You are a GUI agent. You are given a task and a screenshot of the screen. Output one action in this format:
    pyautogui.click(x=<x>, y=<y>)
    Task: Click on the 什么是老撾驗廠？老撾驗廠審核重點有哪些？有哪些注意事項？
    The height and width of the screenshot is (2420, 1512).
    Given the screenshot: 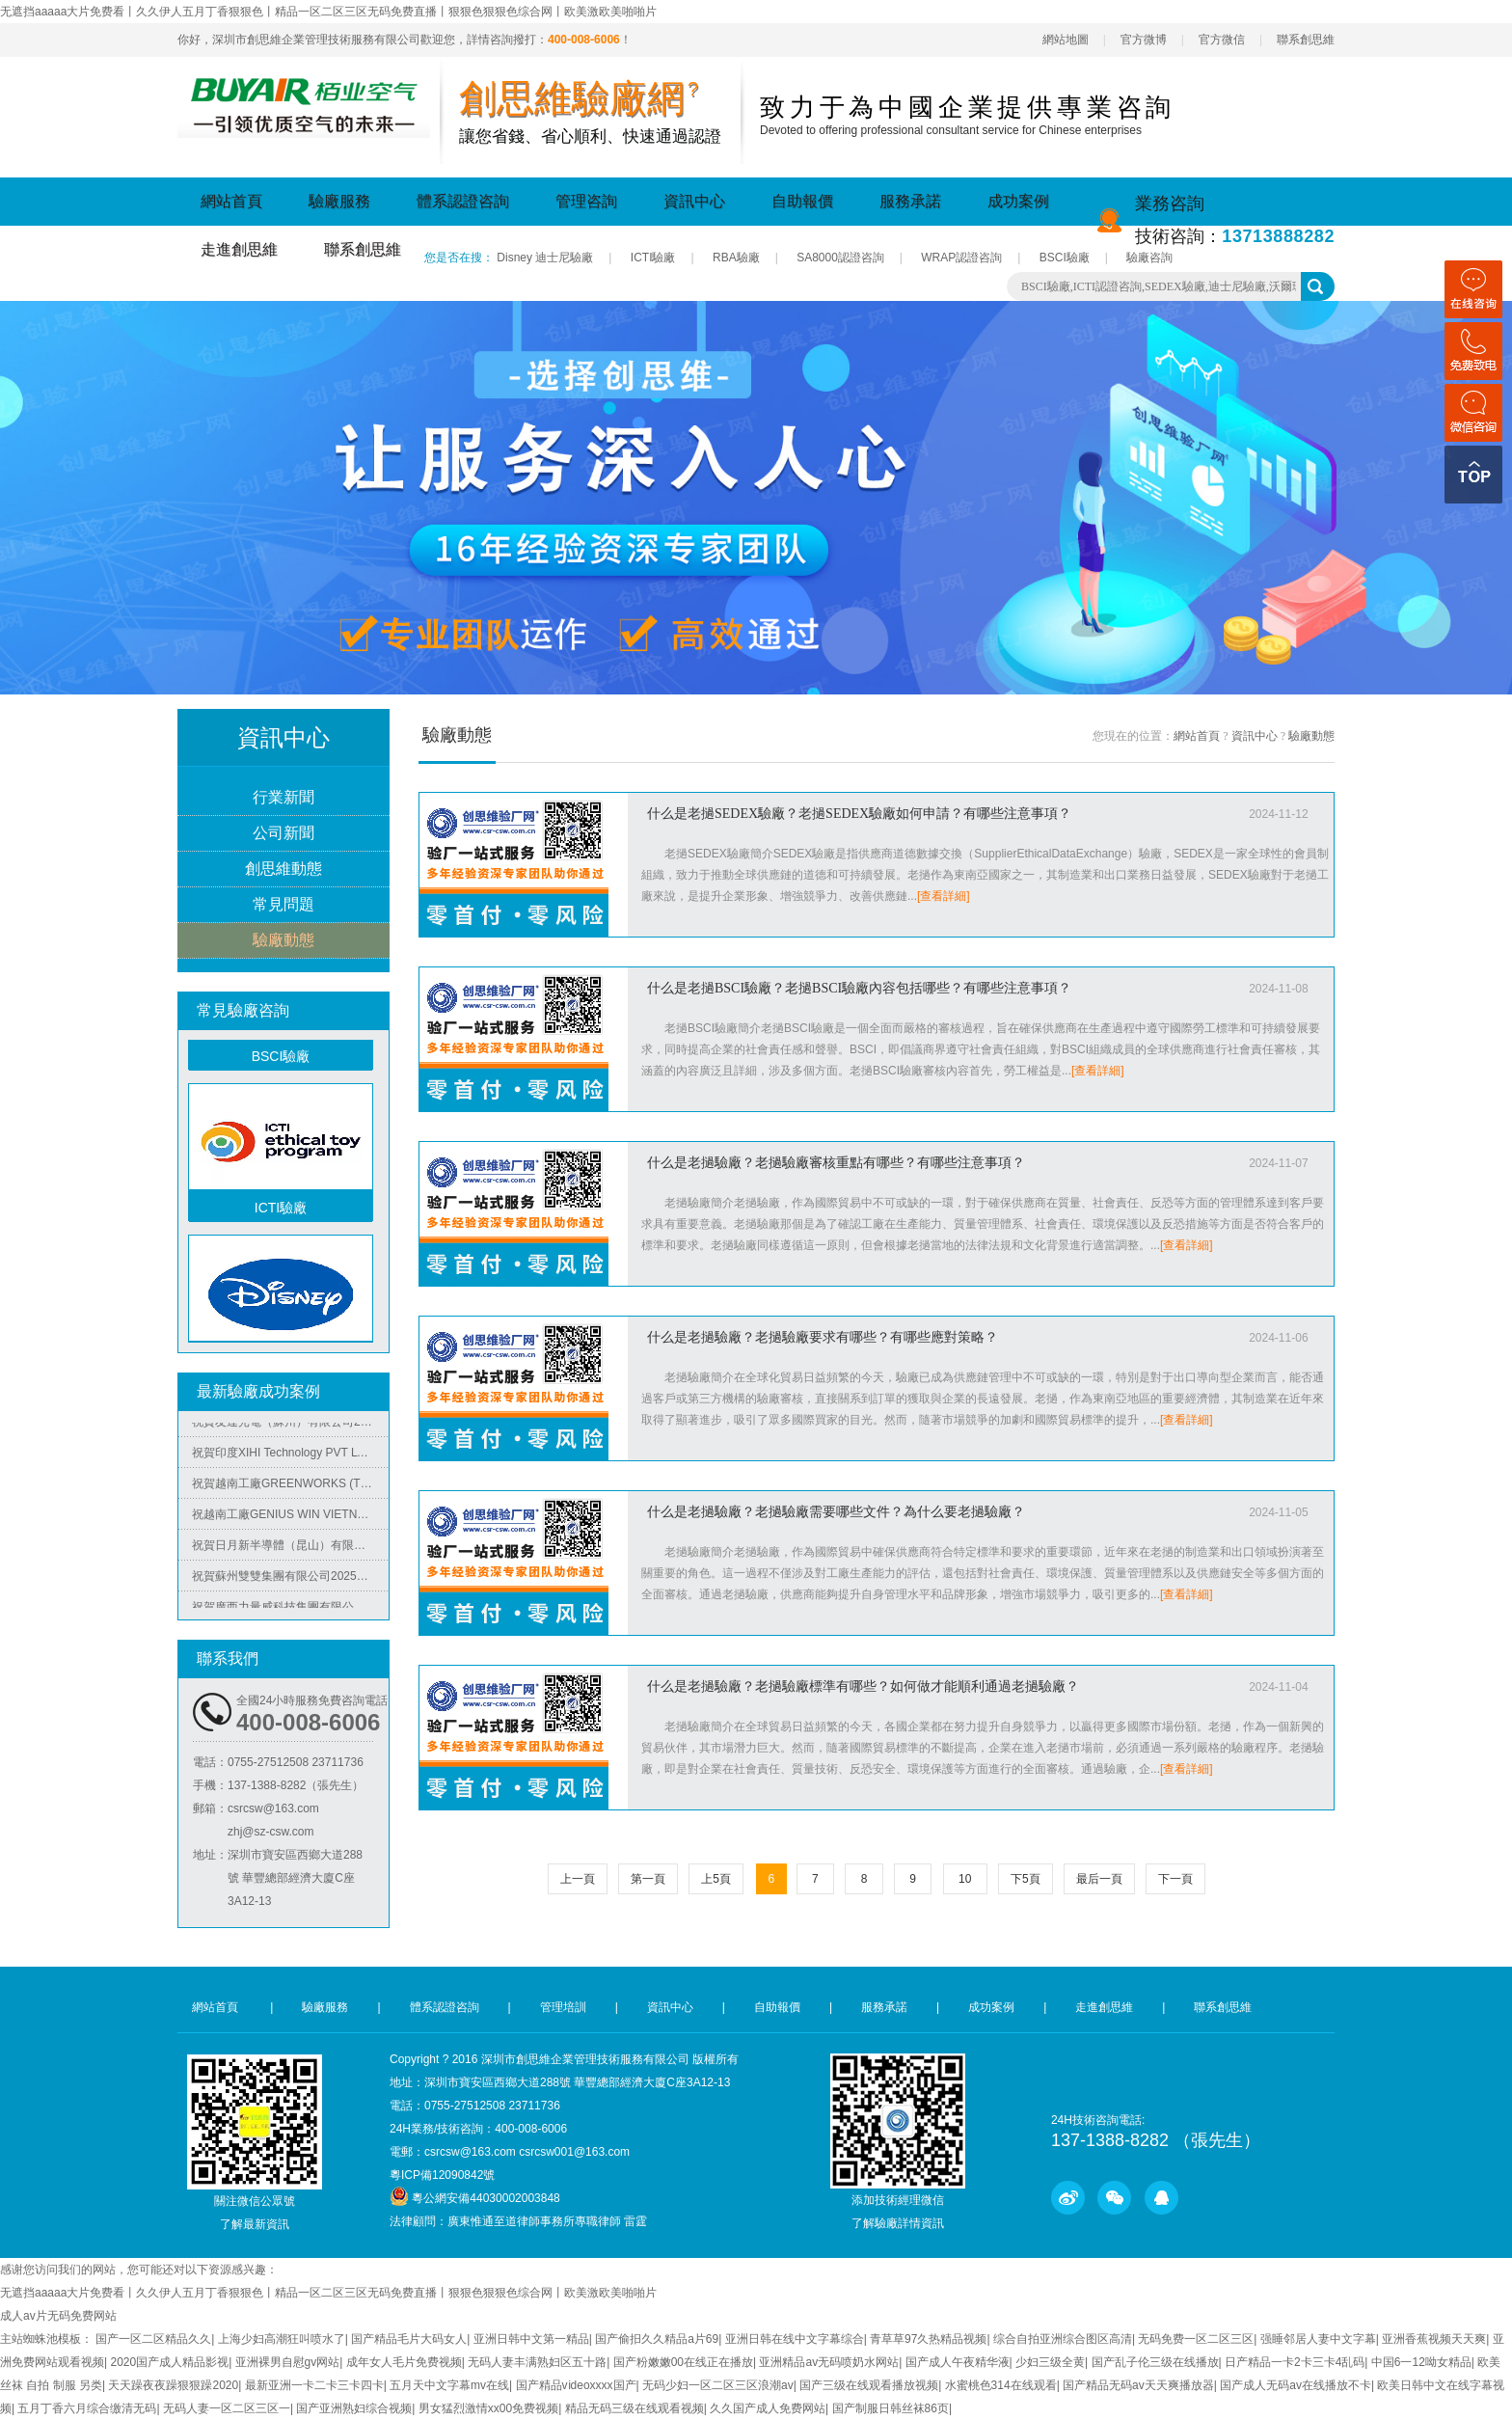 What is the action you would take?
    pyautogui.click(x=836, y=1163)
    